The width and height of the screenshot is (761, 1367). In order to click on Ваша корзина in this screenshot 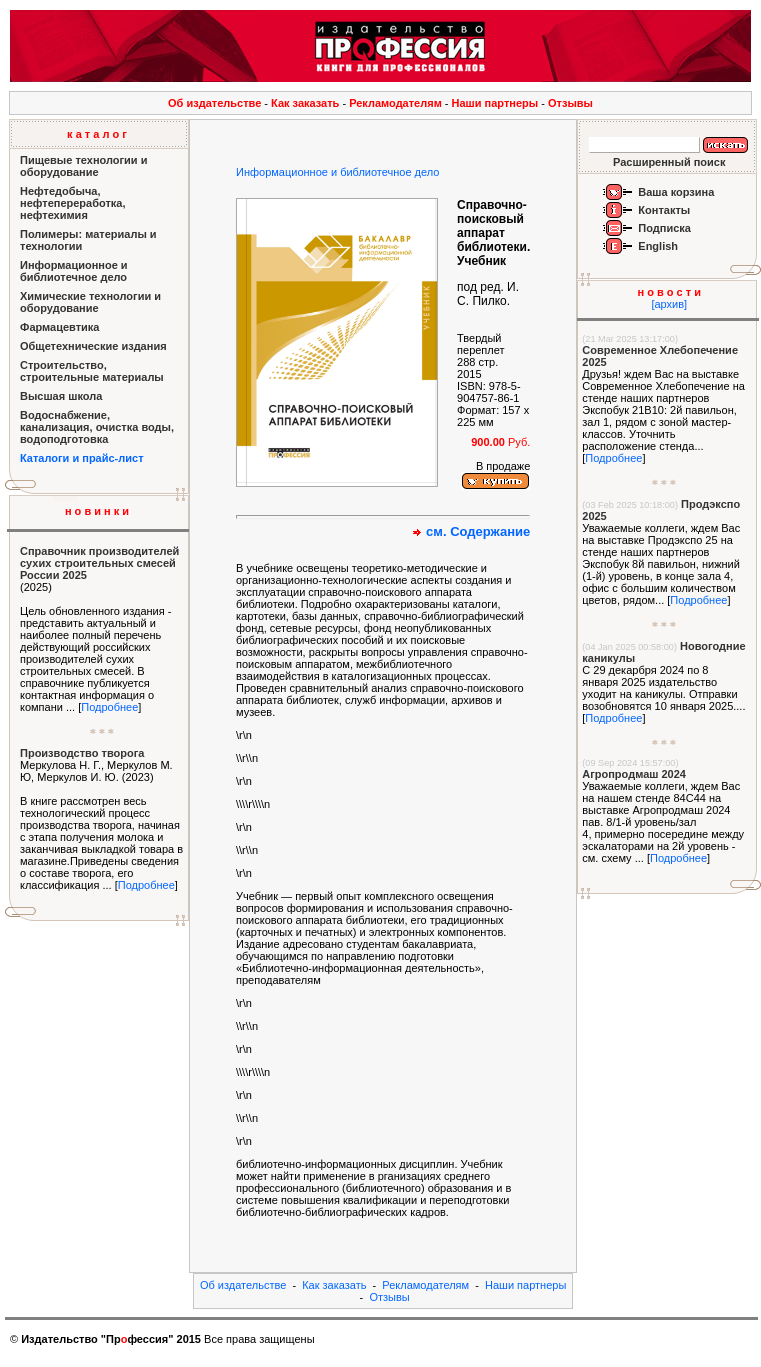, I will do `click(676, 192)`.